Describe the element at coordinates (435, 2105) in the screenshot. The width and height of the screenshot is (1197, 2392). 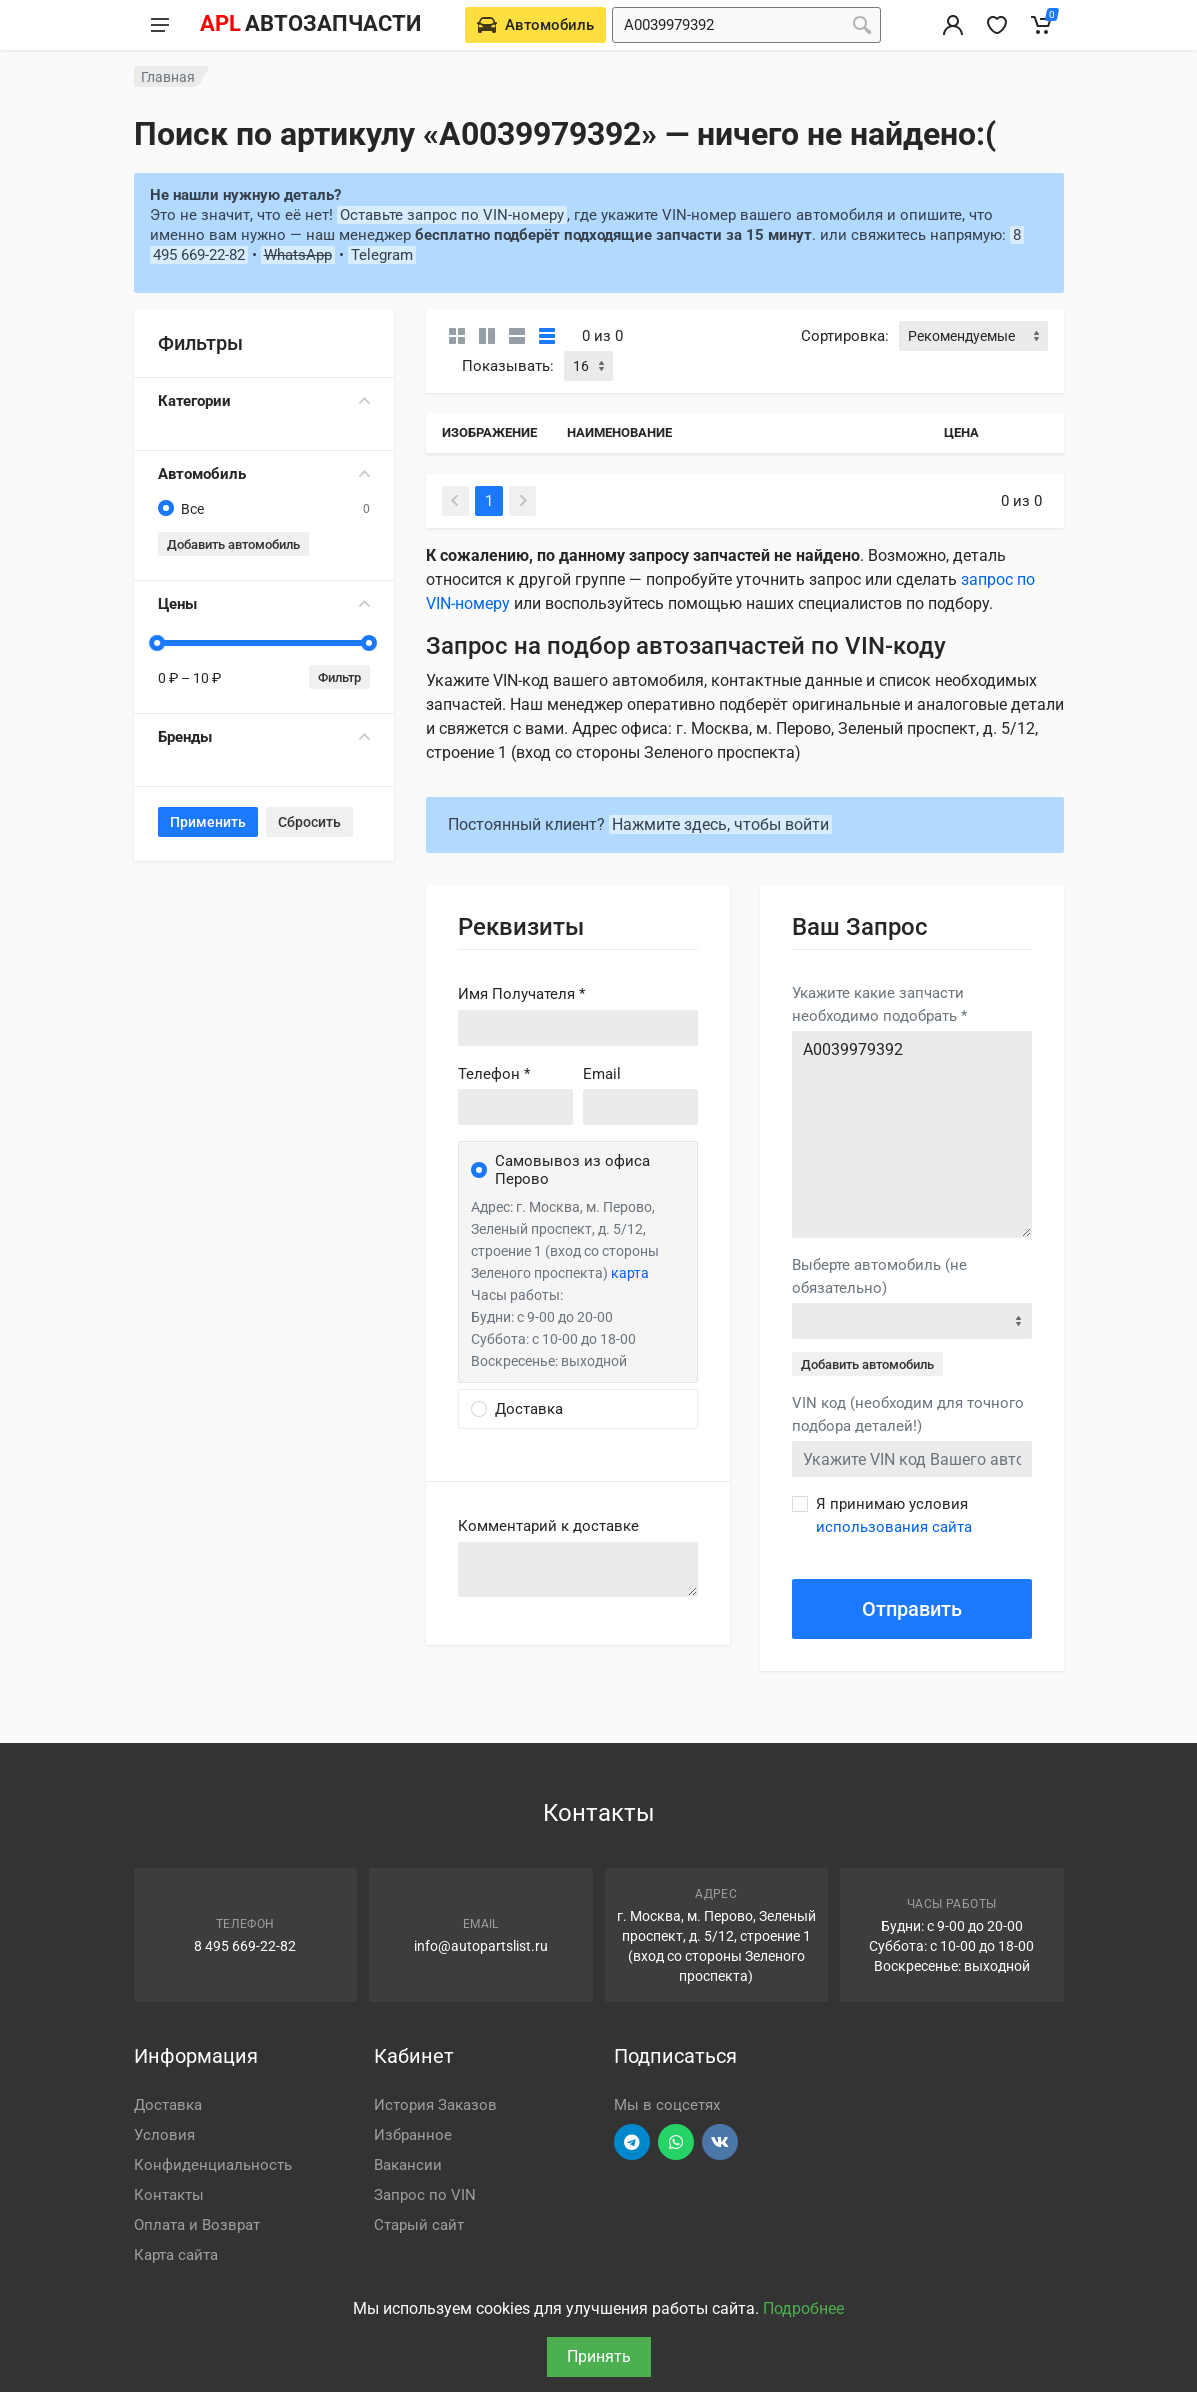
I see `История Заказов` at that location.